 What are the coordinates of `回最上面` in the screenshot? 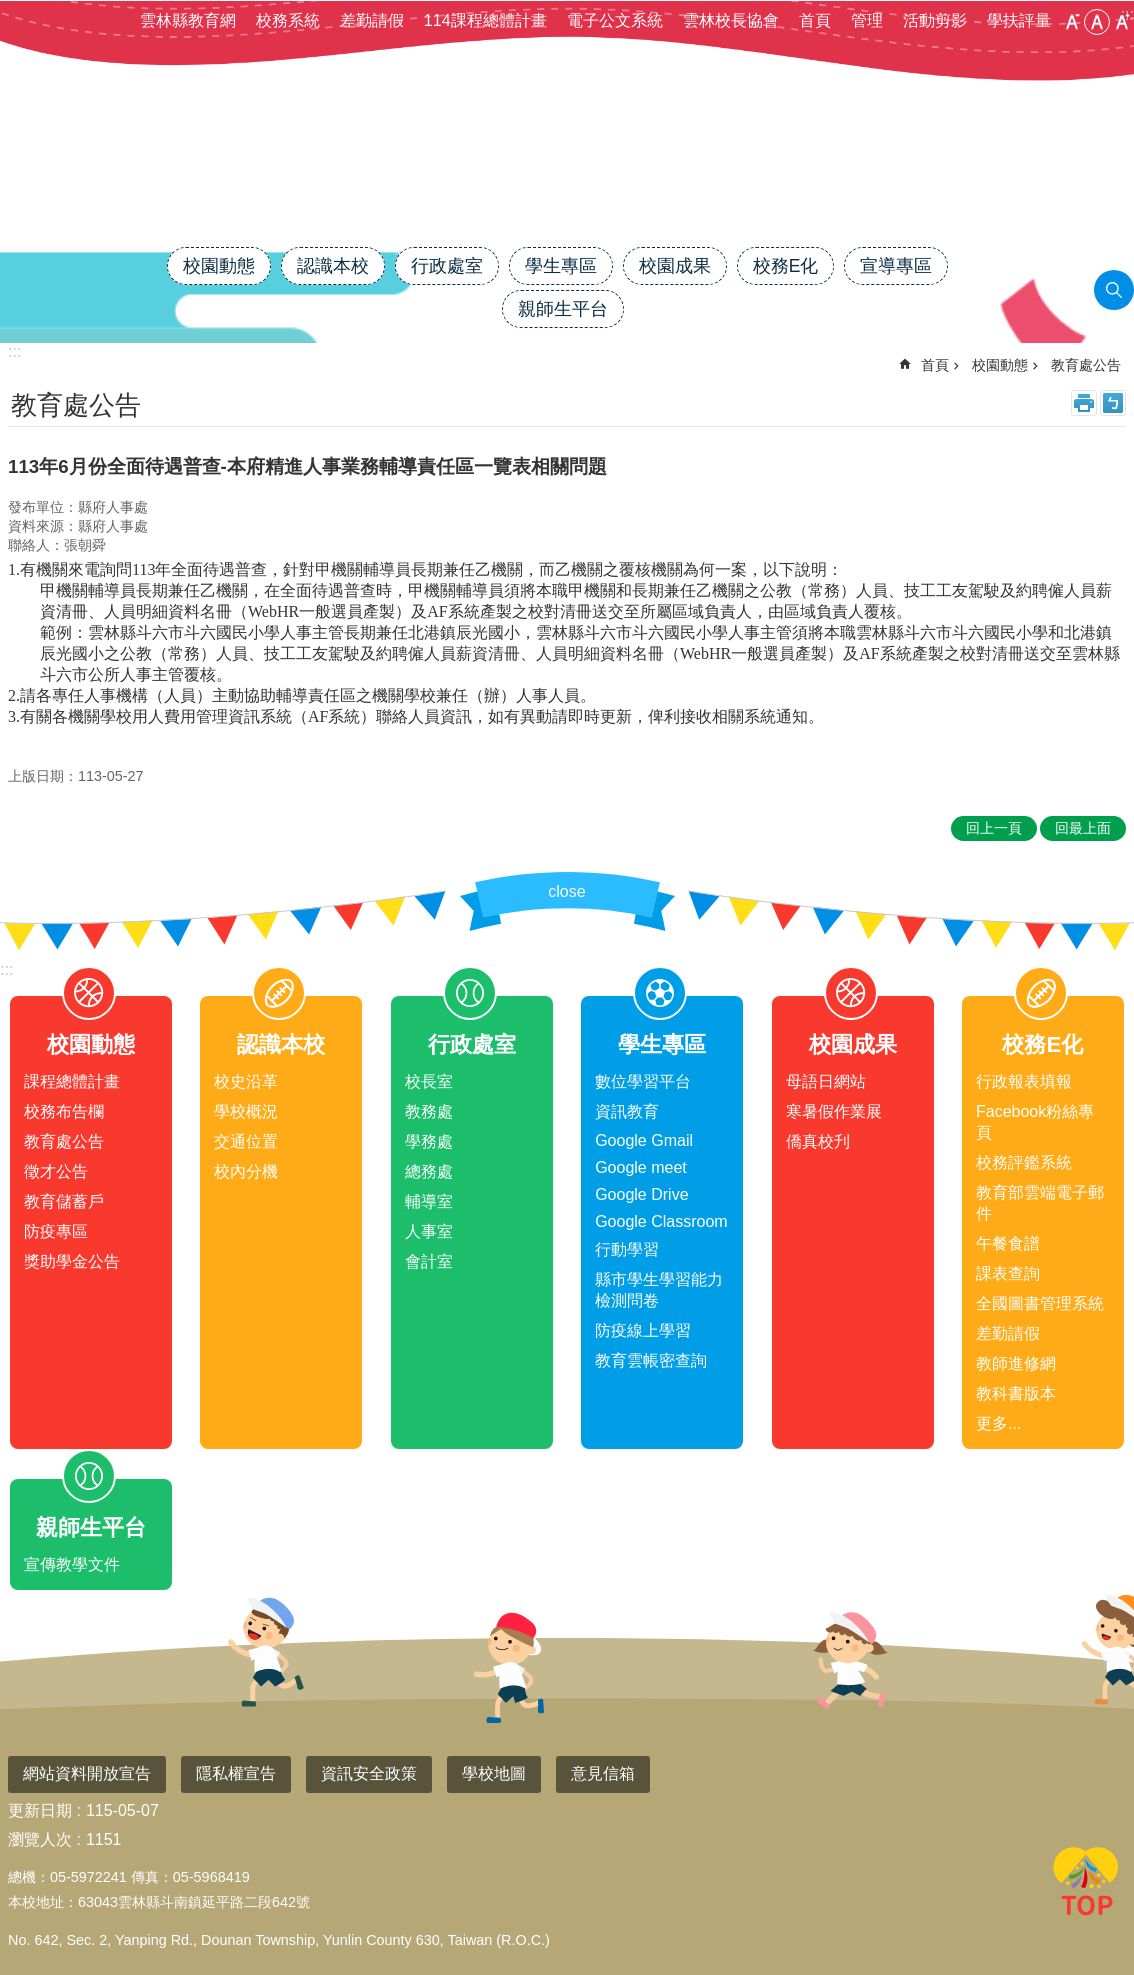 It's located at (1086, 1885).